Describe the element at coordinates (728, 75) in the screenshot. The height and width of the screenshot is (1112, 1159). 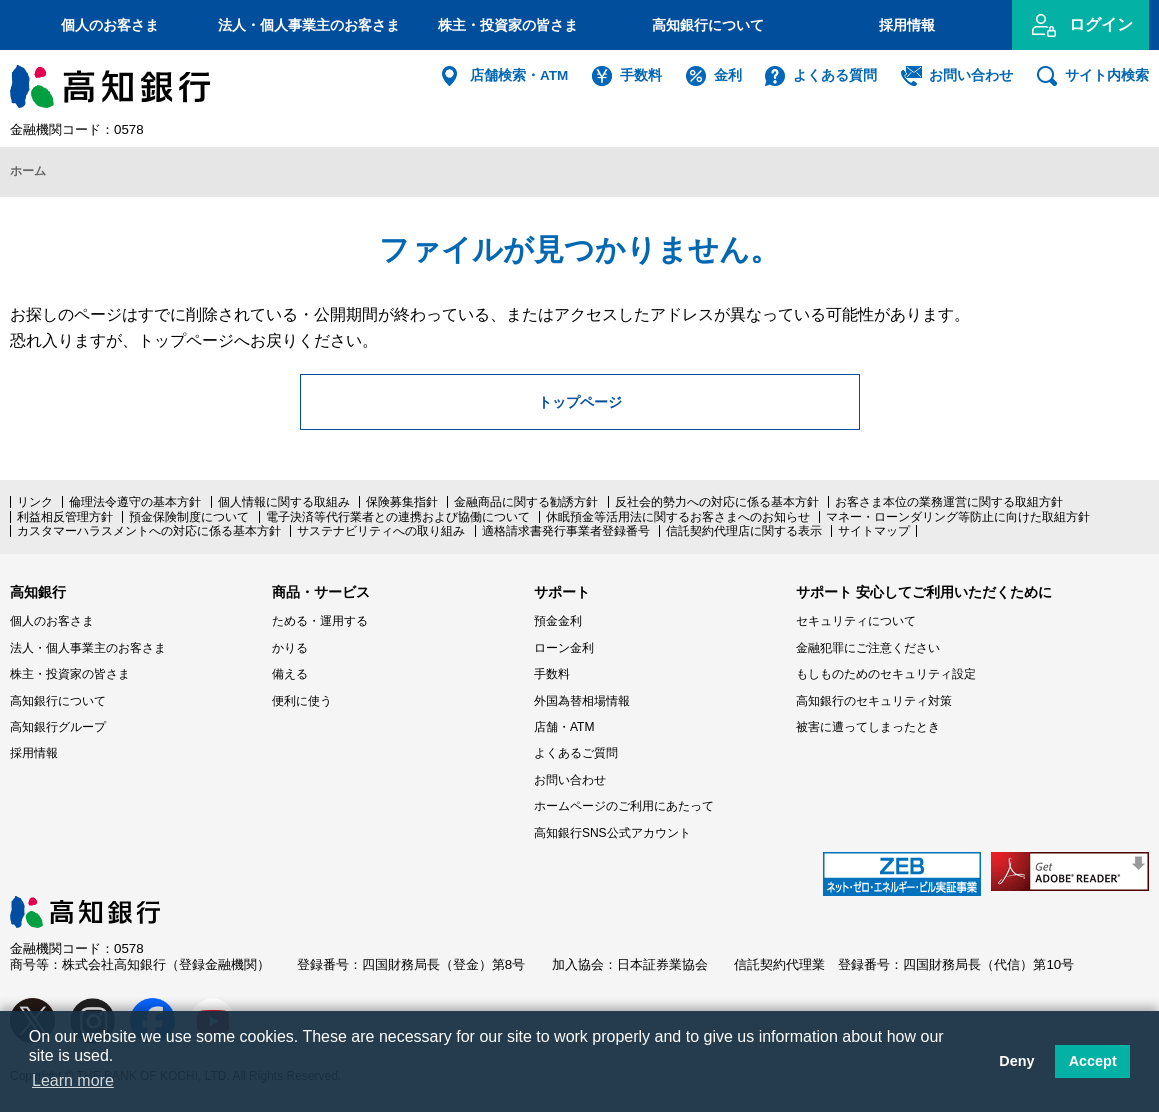
I see `金利` at that location.